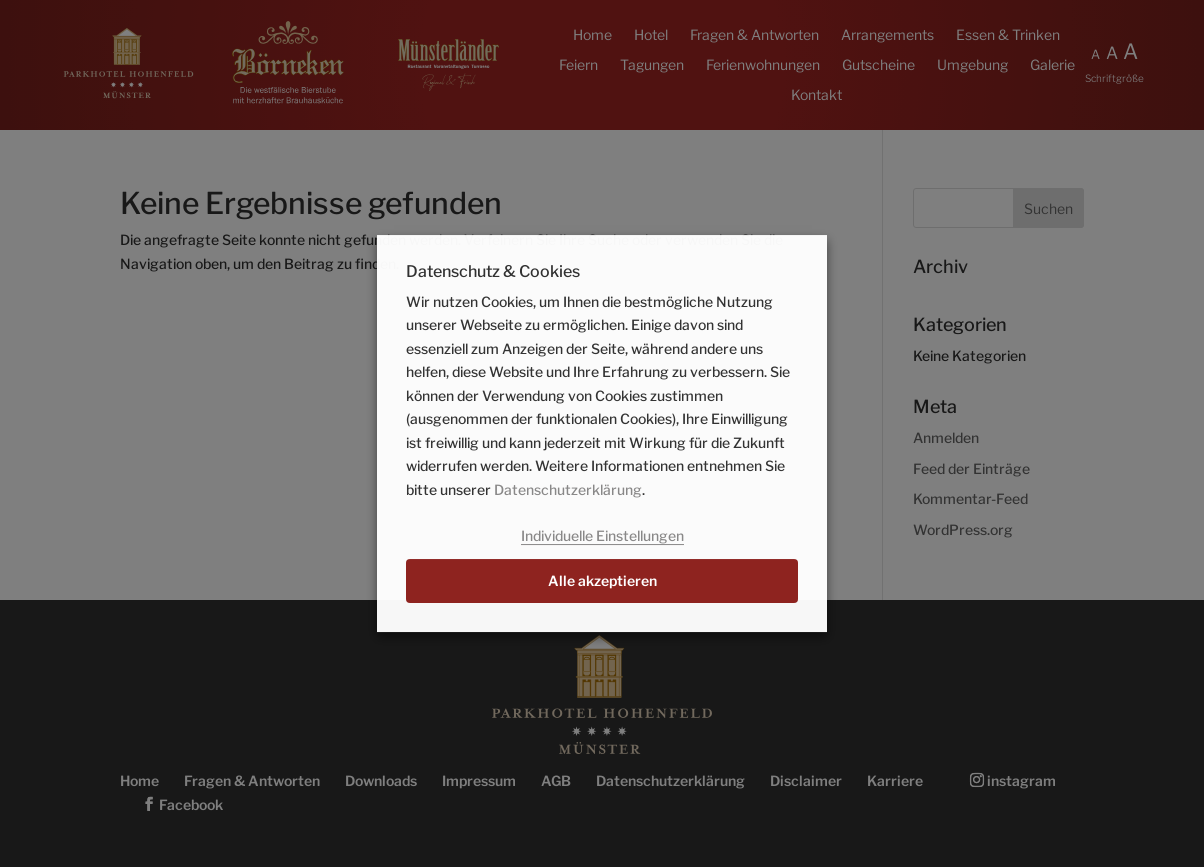  I want to click on Alle akzeptieren [button], so click(602, 580).